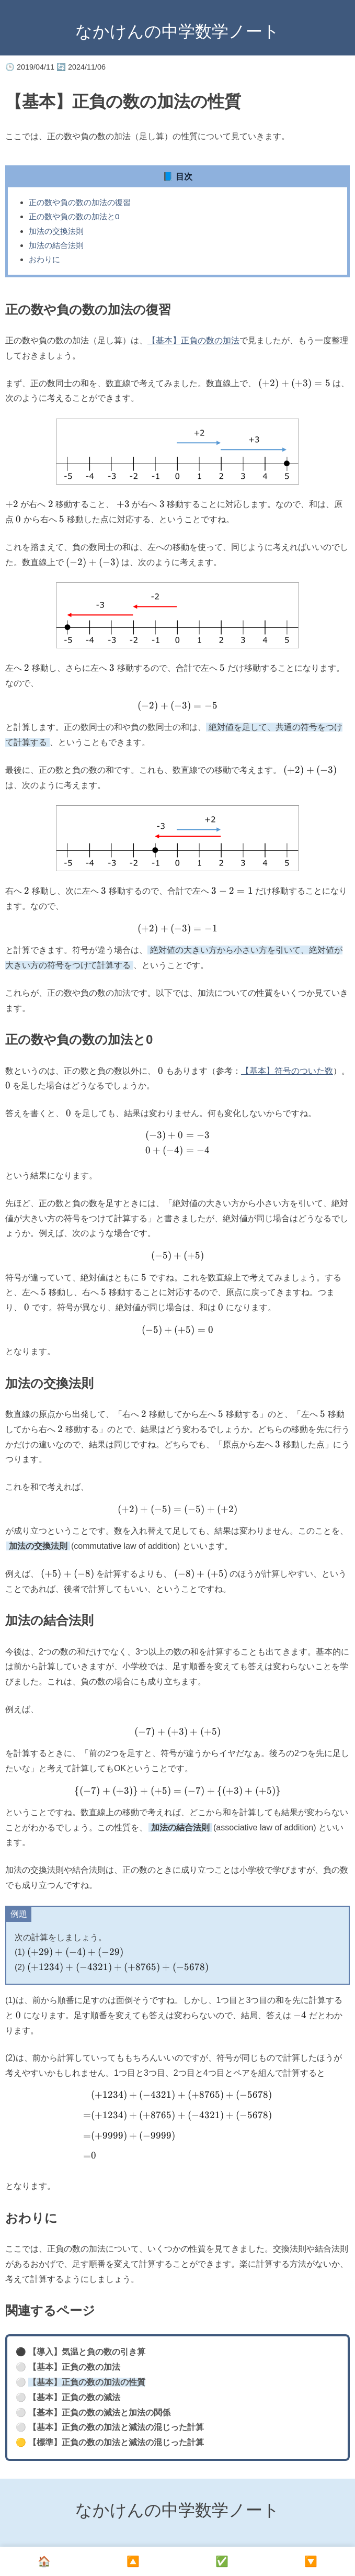 The image size is (355, 2576). What do you see at coordinates (74, 216) in the screenshot?
I see `正の数や負の数の加法と0` at bounding box center [74, 216].